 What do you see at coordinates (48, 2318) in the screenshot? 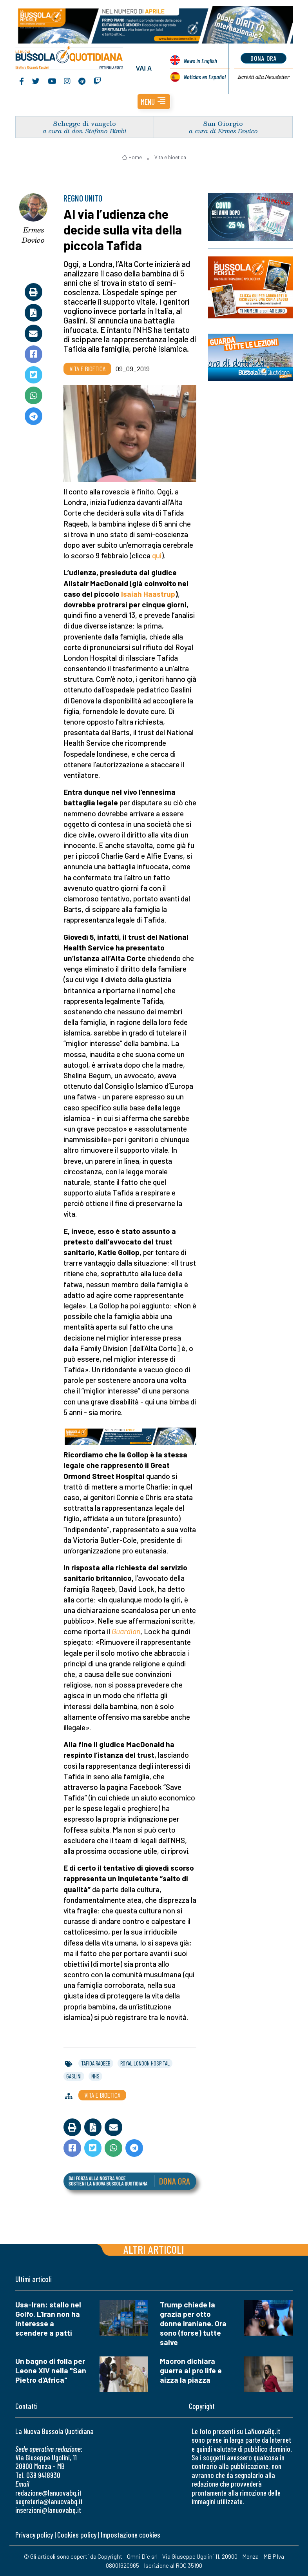
I see `Usa-Iran: stallo nel Golfo. L'Iran non ha interesse a scendere a patti` at bounding box center [48, 2318].